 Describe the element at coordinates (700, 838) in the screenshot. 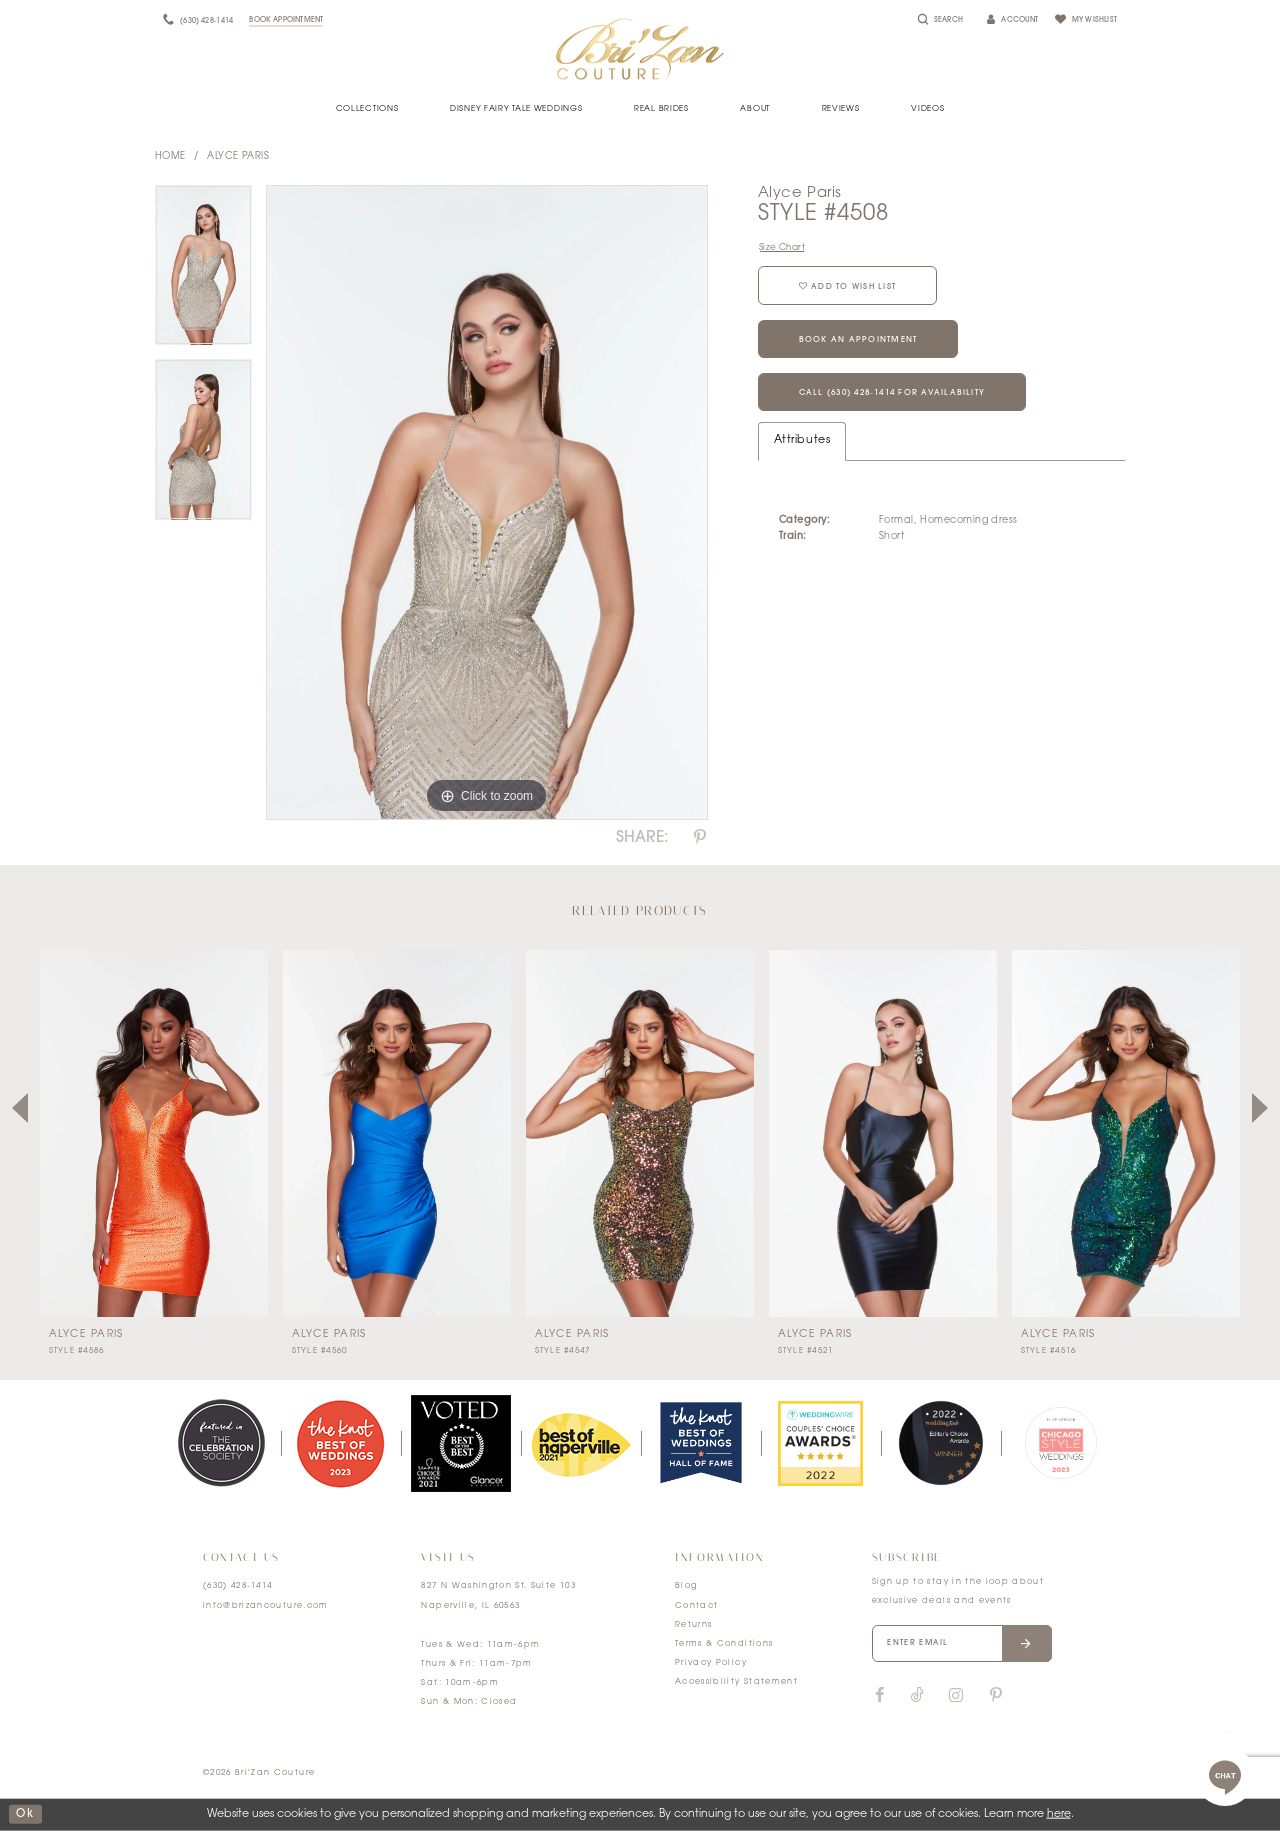

I see `[Share using Pinterest]` at that location.